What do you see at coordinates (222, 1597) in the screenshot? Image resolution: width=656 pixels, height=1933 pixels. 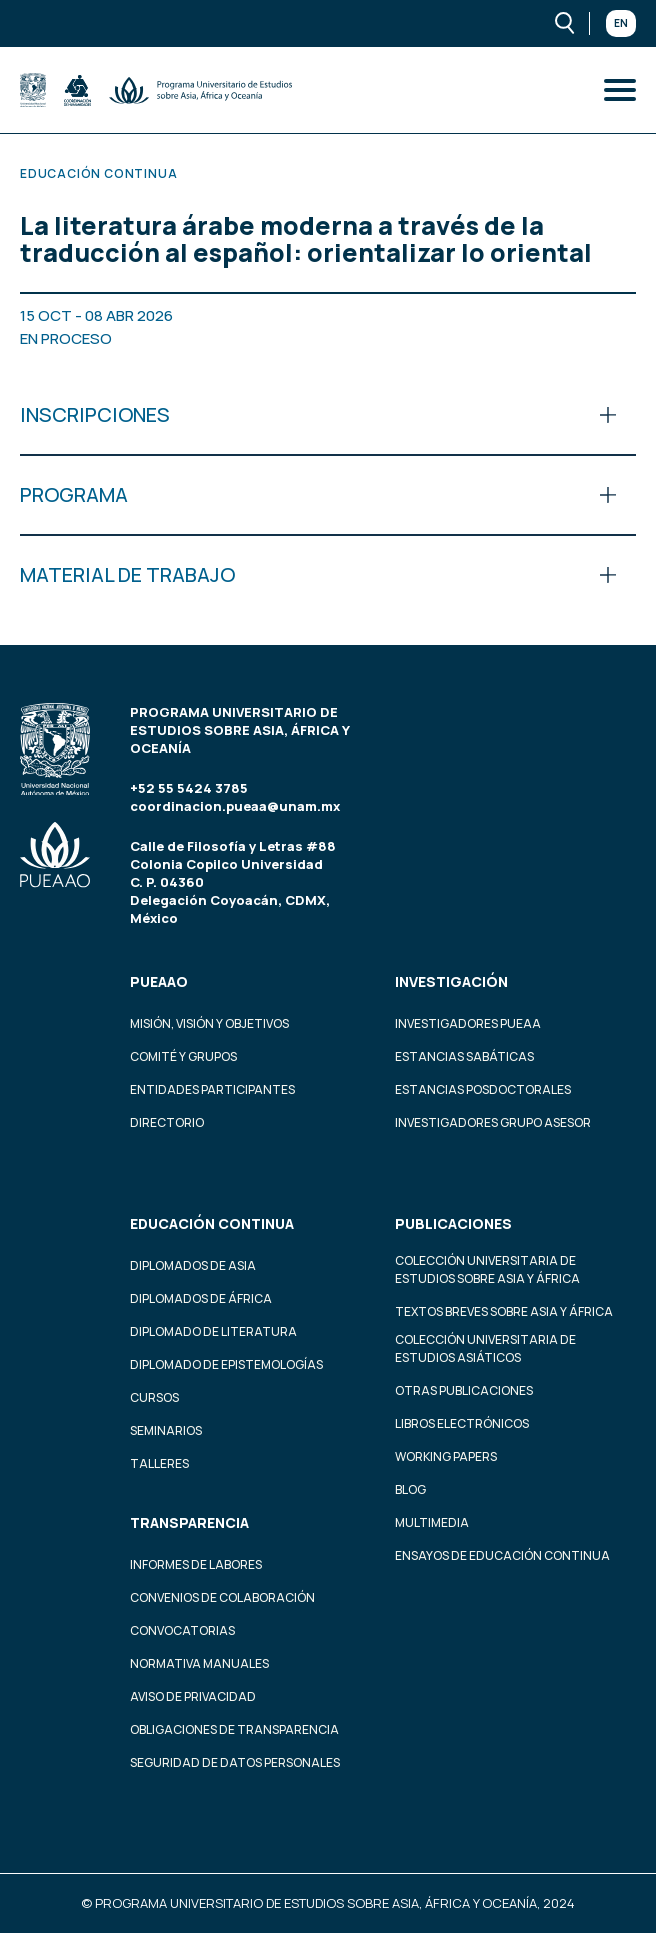 I see `Convenios de colaboración` at bounding box center [222, 1597].